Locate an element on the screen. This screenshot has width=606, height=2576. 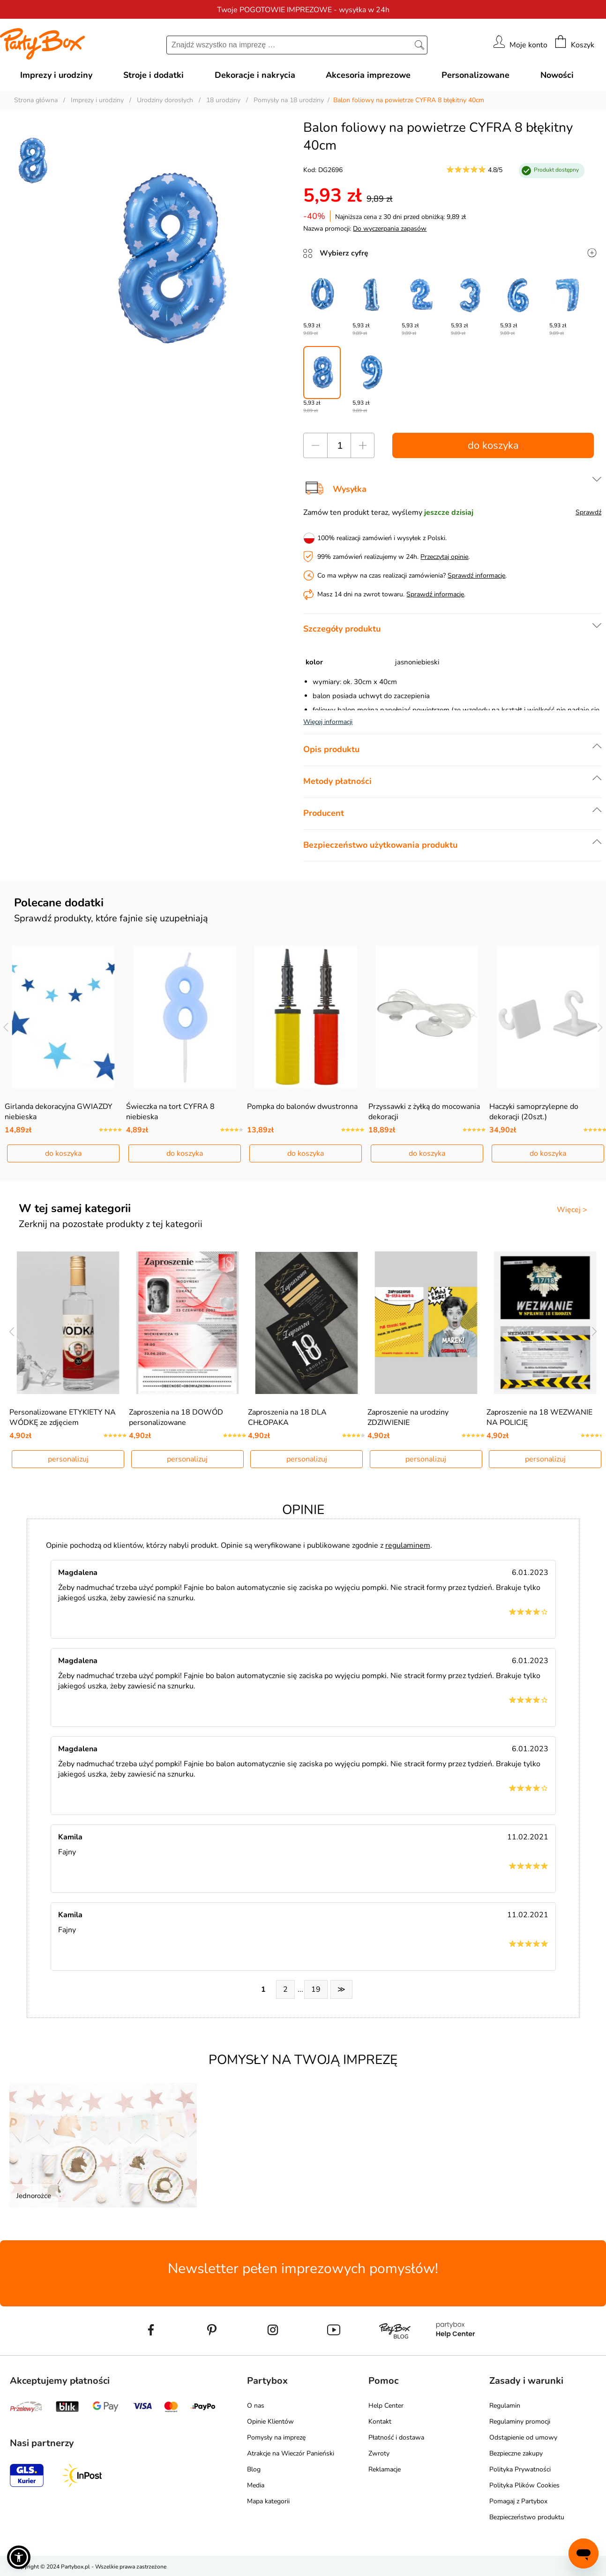
Zaproszenia na 18 DLA CHŁOPAKA is located at coordinates (287, 1417).